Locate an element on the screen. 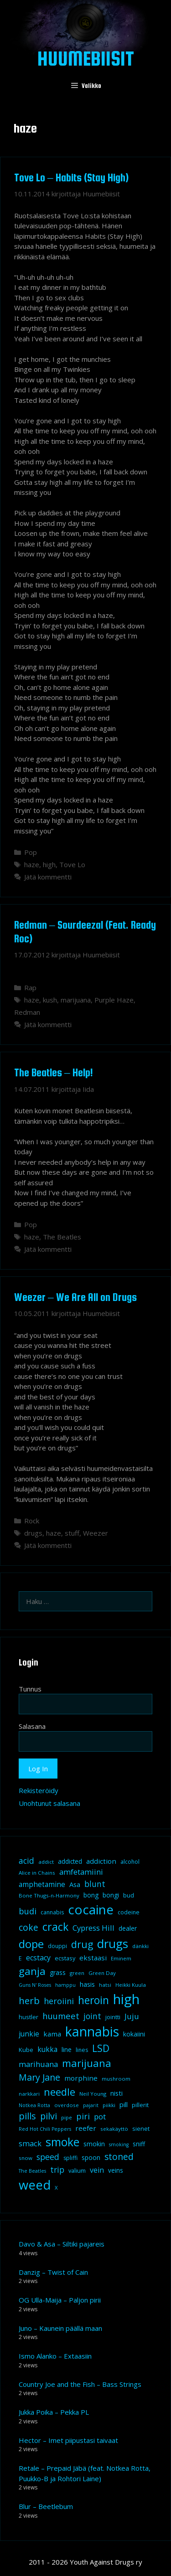 This screenshot has width=171, height=2576. Cypress Hill [Cypress Hill (18 kohdetta)] is located at coordinates (93, 1928).